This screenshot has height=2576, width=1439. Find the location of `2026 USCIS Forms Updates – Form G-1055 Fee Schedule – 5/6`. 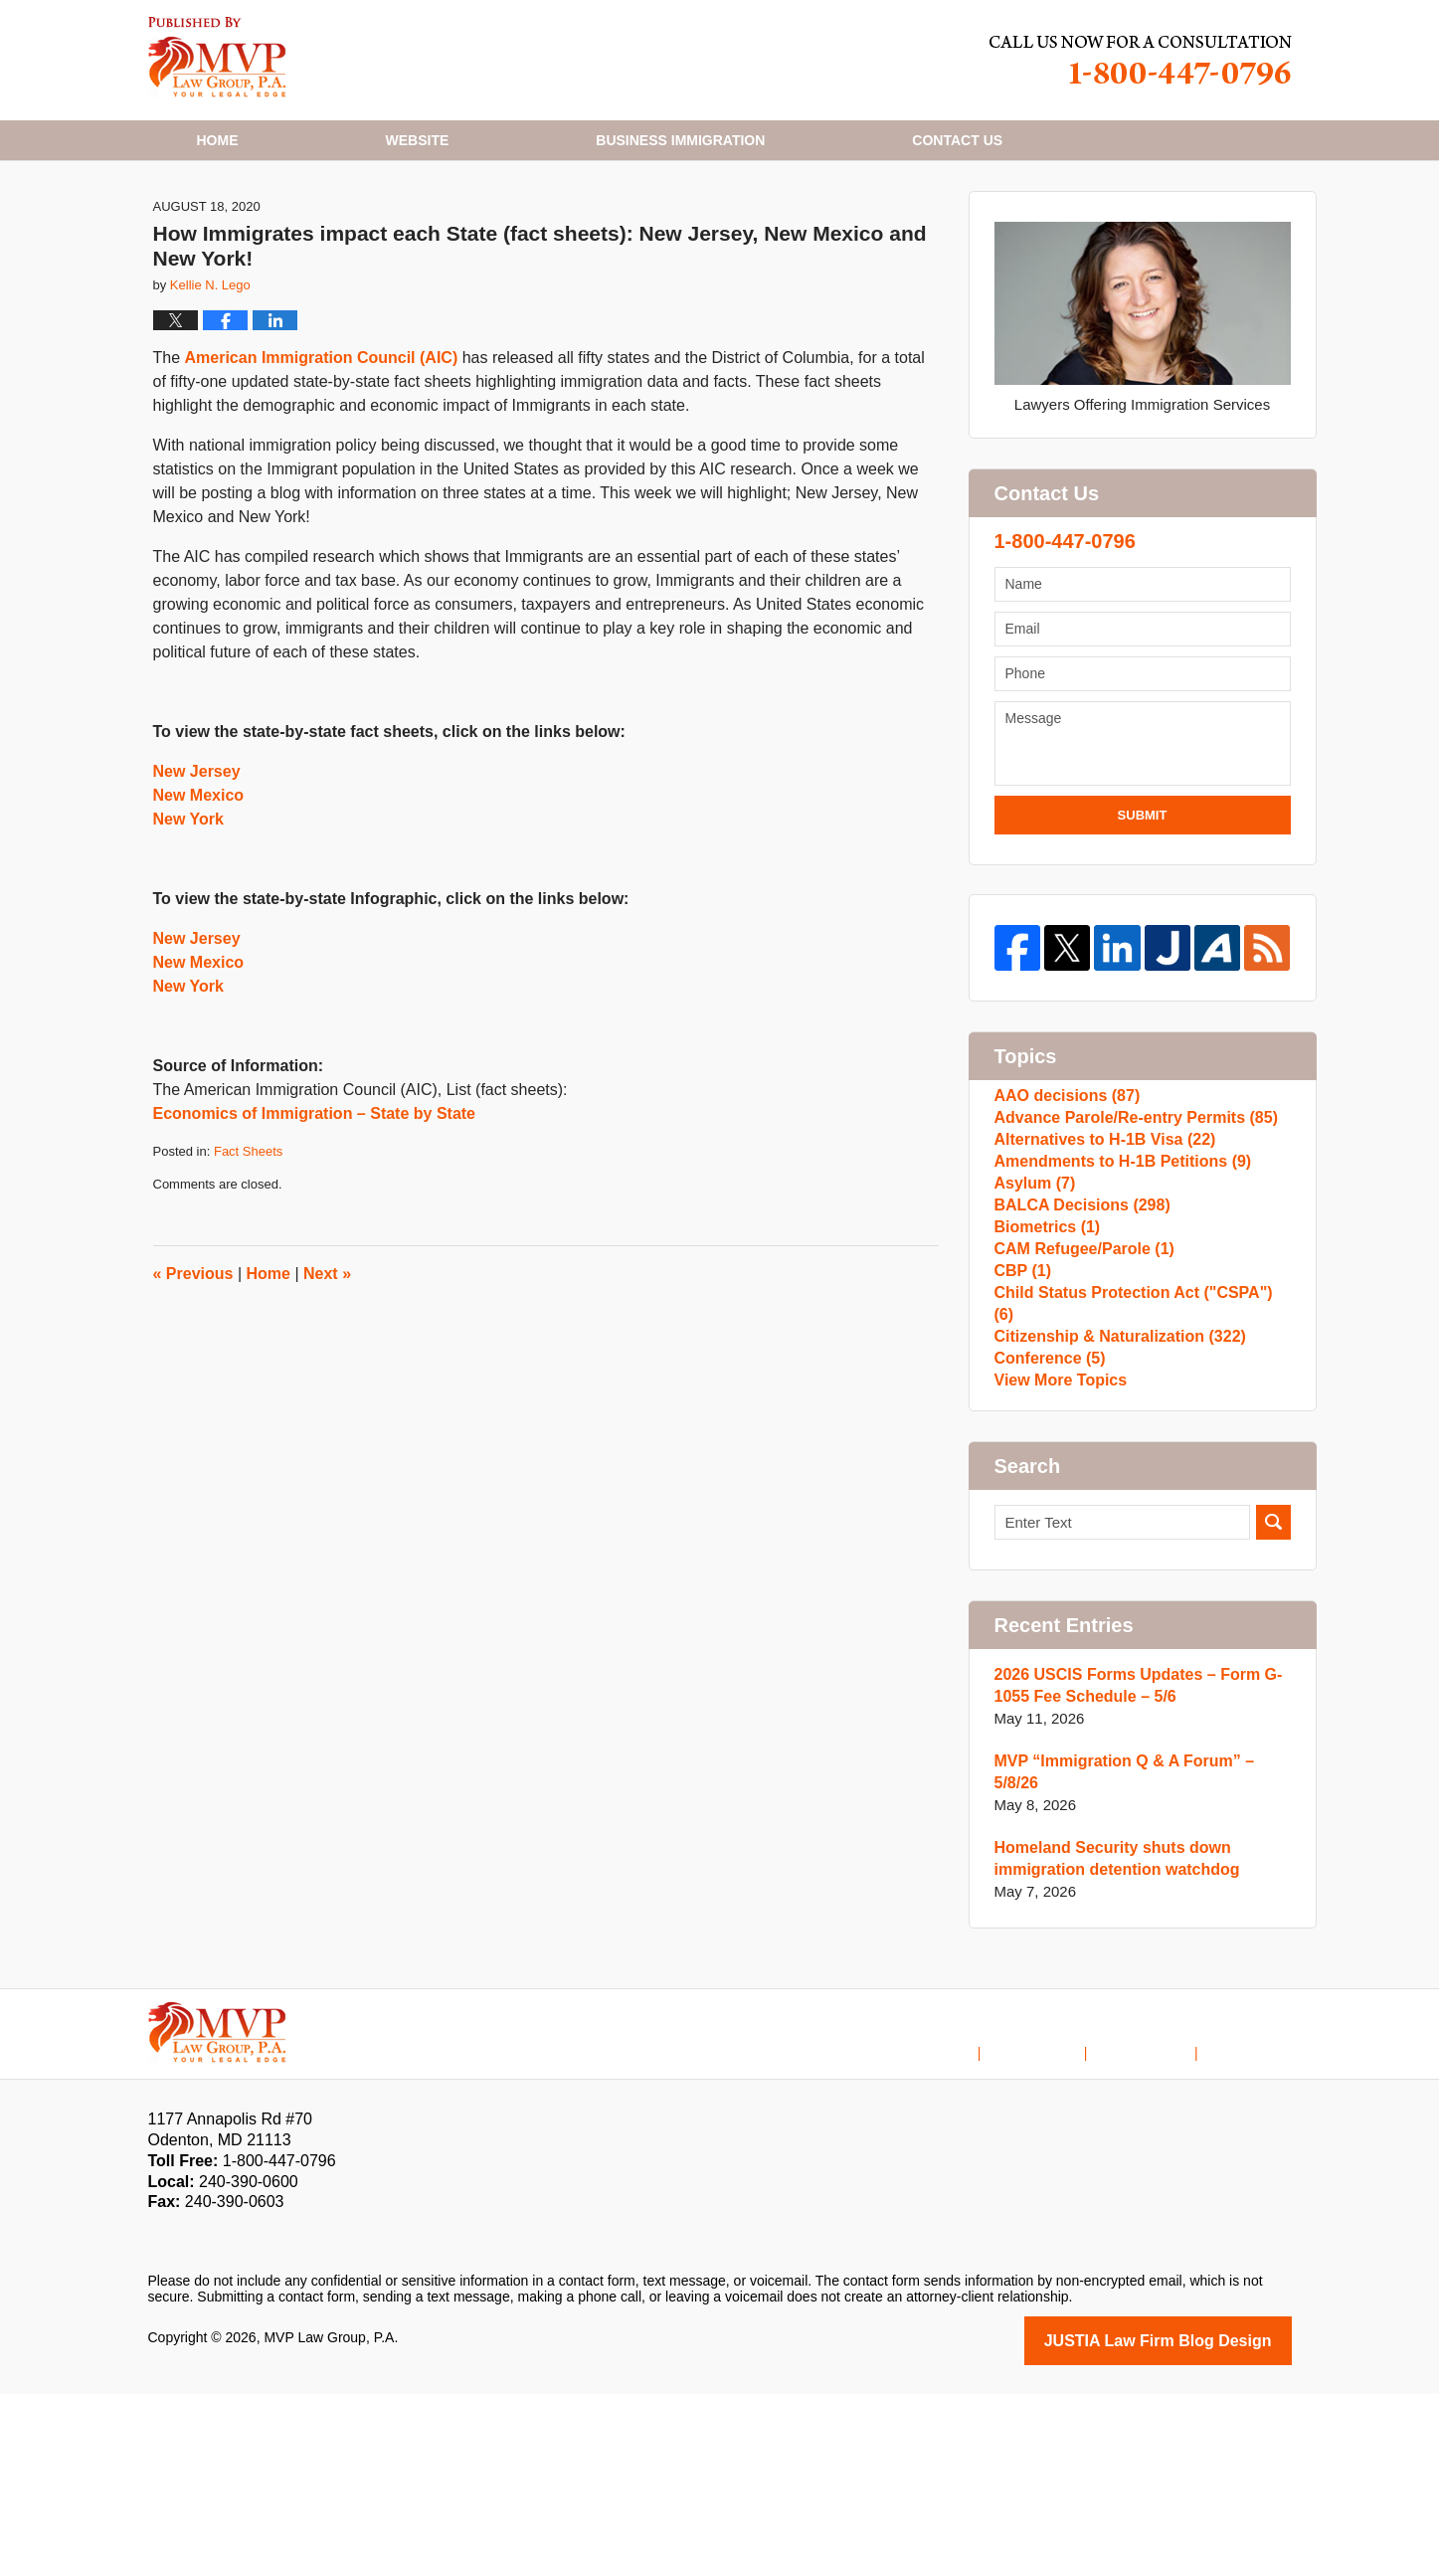

2026 USCIS Forms Updates – Form G-1055 Fee Schedule – 5/6 is located at coordinates (1129, 1892).